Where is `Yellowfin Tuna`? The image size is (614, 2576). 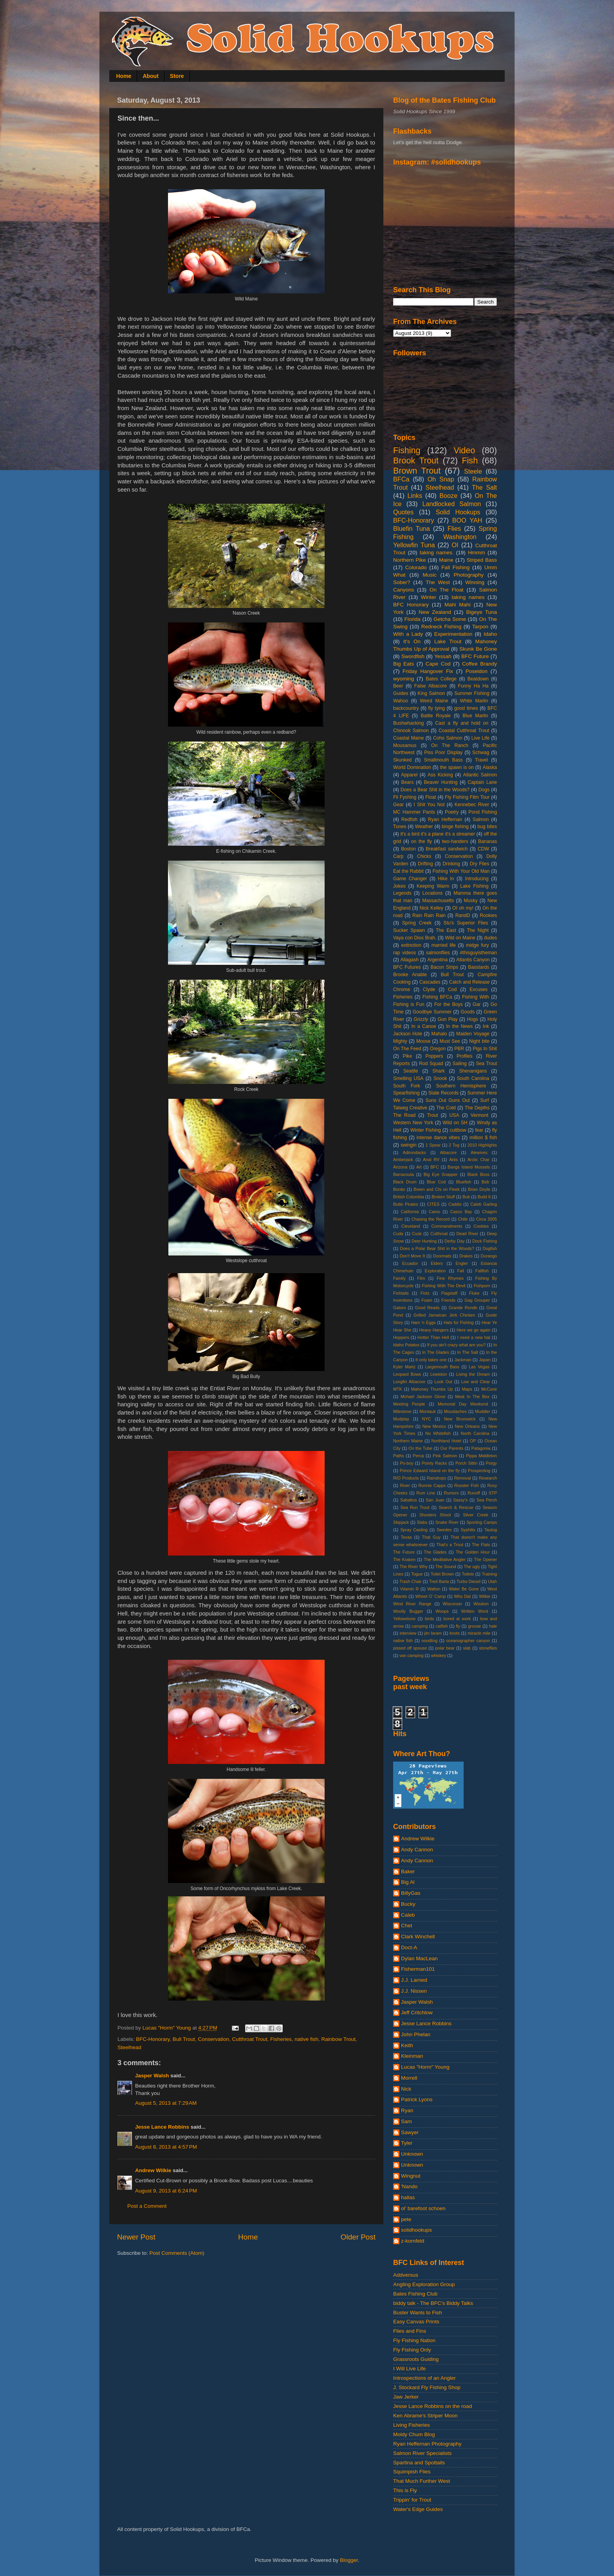
Yellowfin Tuna is located at coordinates (414, 544).